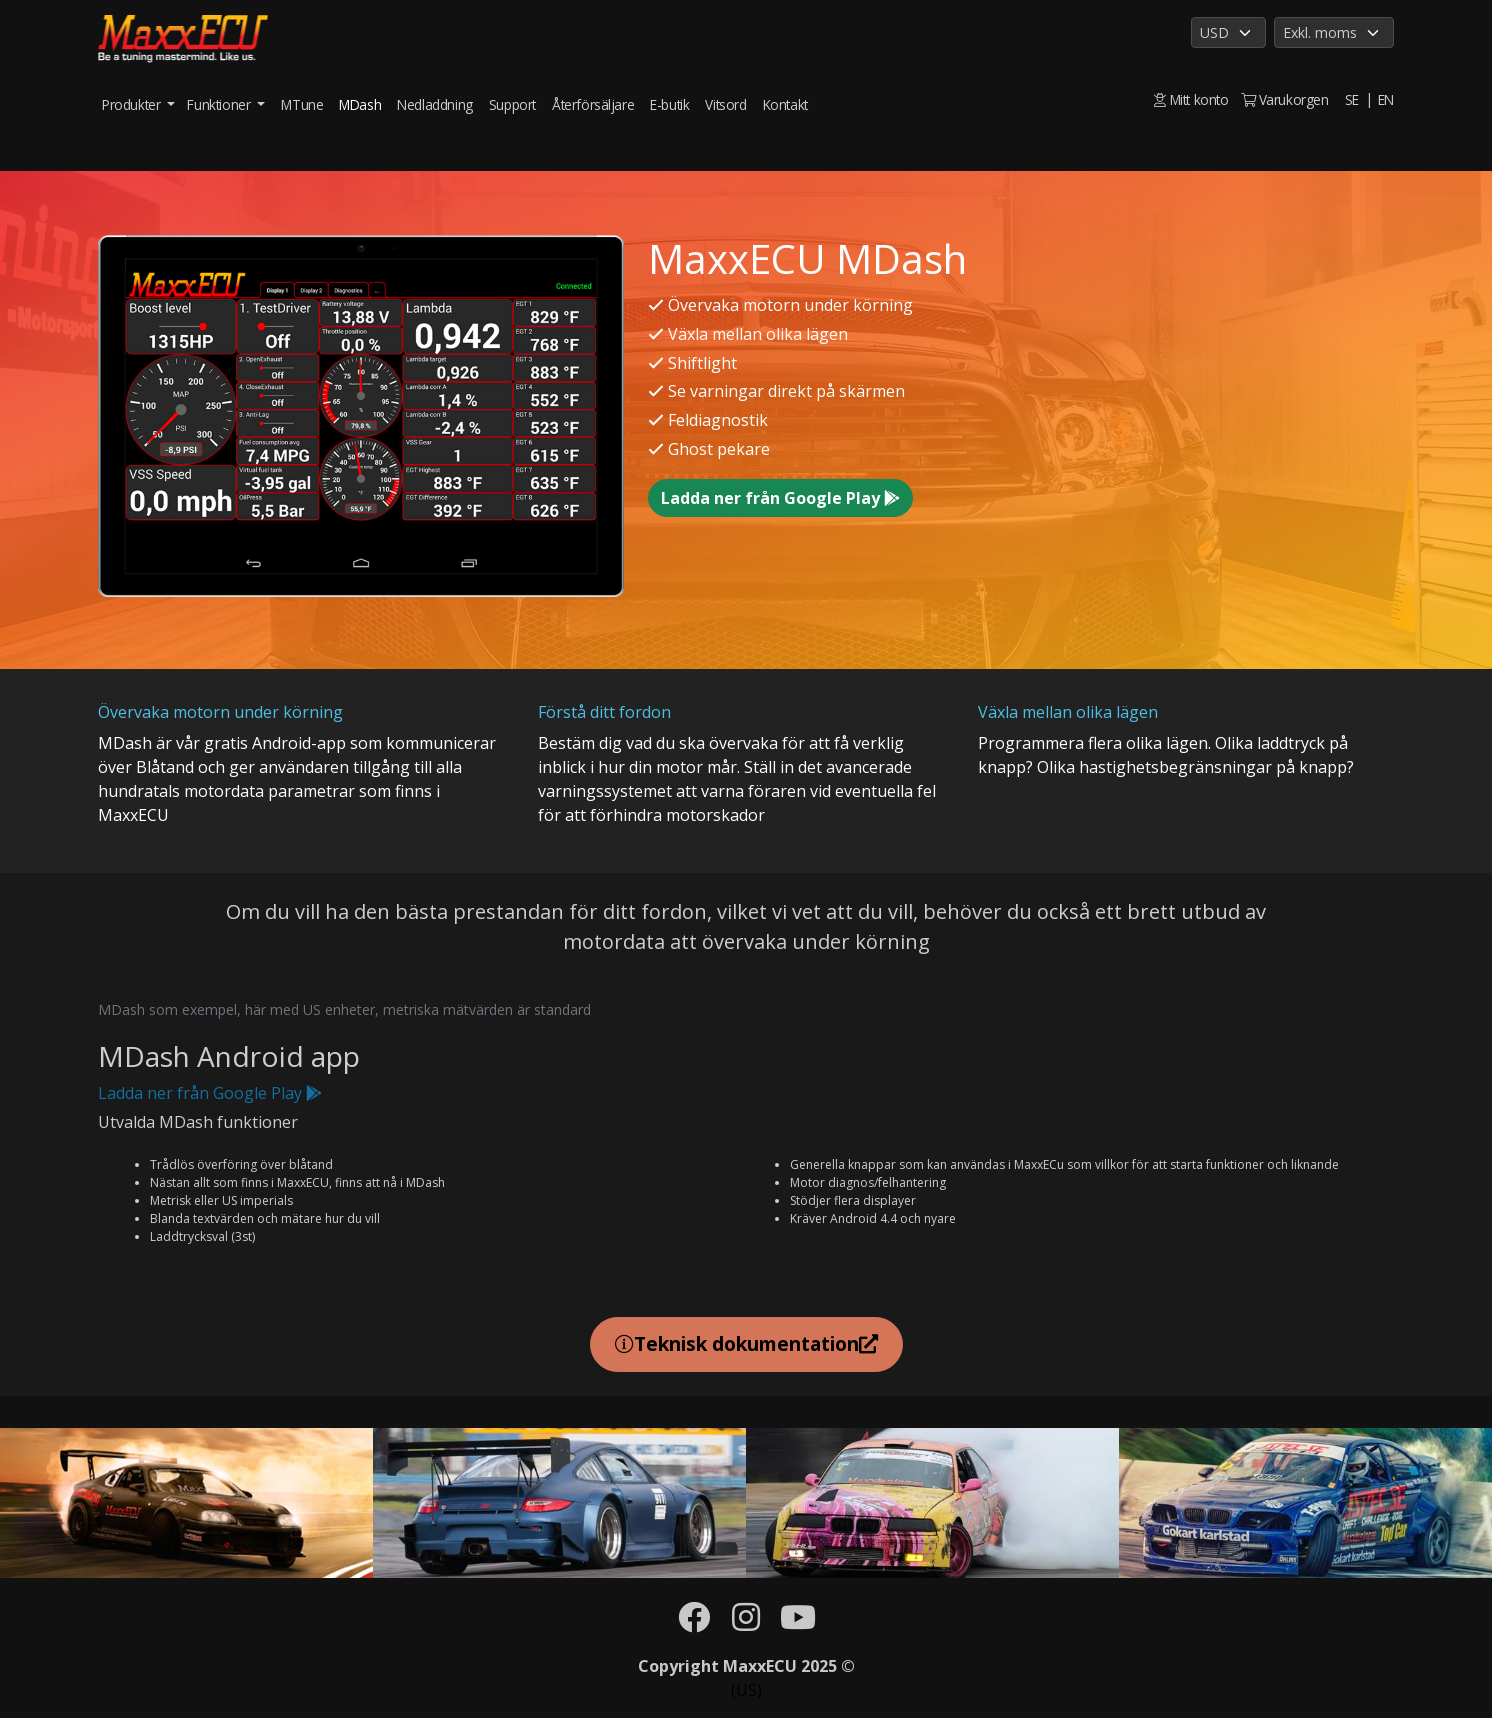 The width and height of the screenshot is (1492, 1718). What do you see at coordinates (785, 104) in the screenshot?
I see `Kontakt` at bounding box center [785, 104].